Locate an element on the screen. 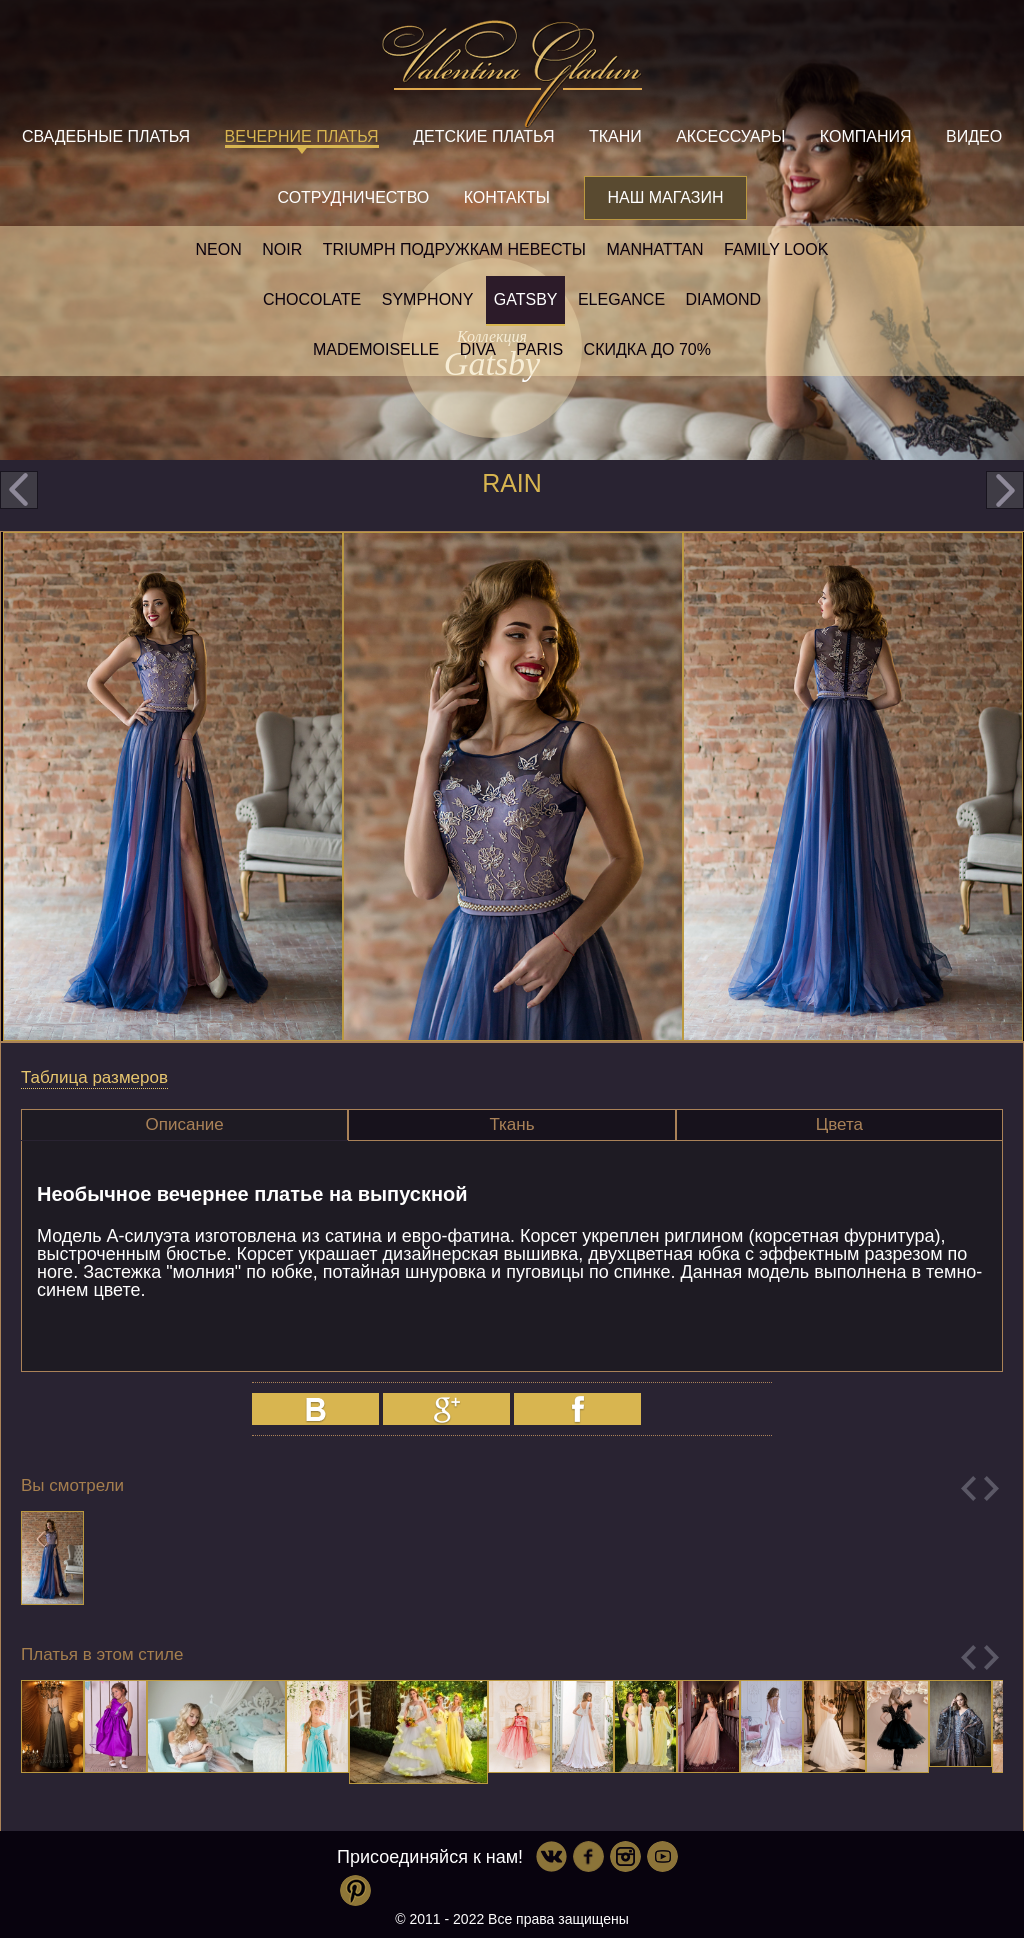 Image resolution: width=1024 pixels, height=1938 pixels. Mademoiselle is located at coordinates (376, 349).